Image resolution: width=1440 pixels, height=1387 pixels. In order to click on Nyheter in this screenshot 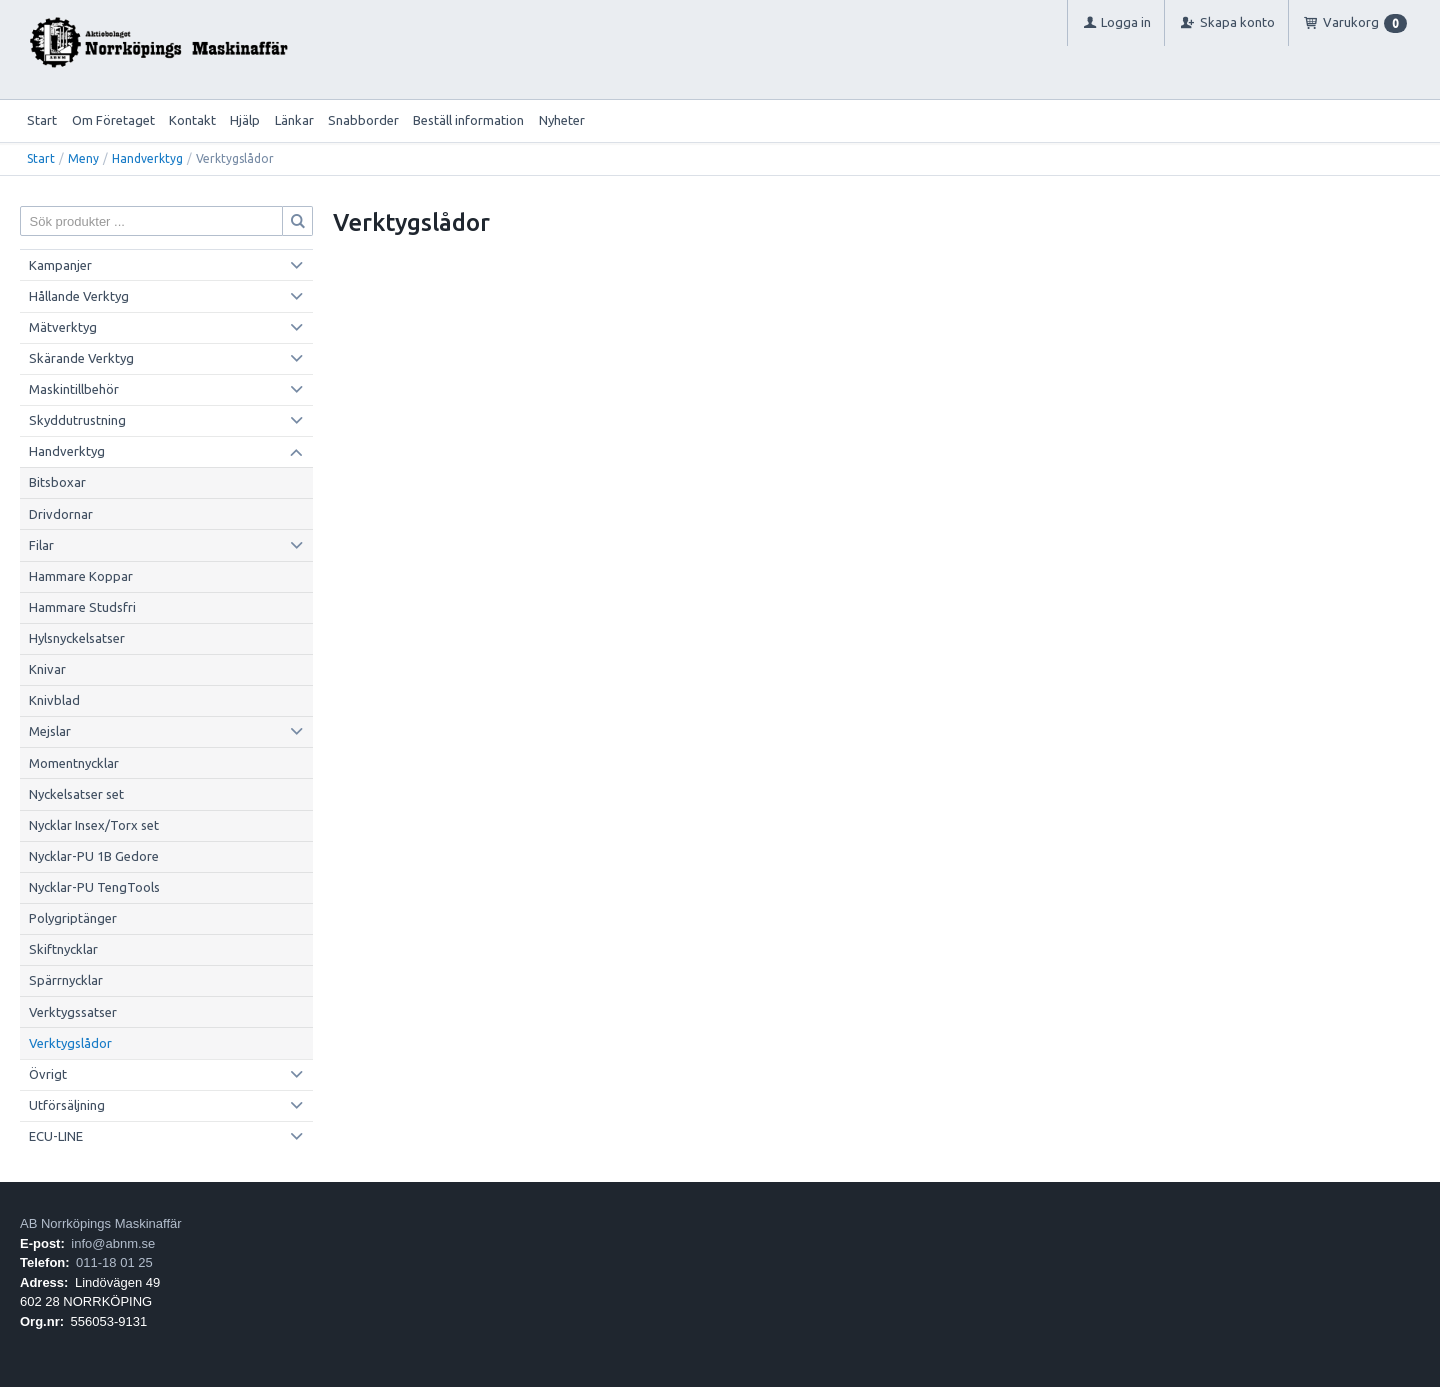, I will do `click(562, 120)`.